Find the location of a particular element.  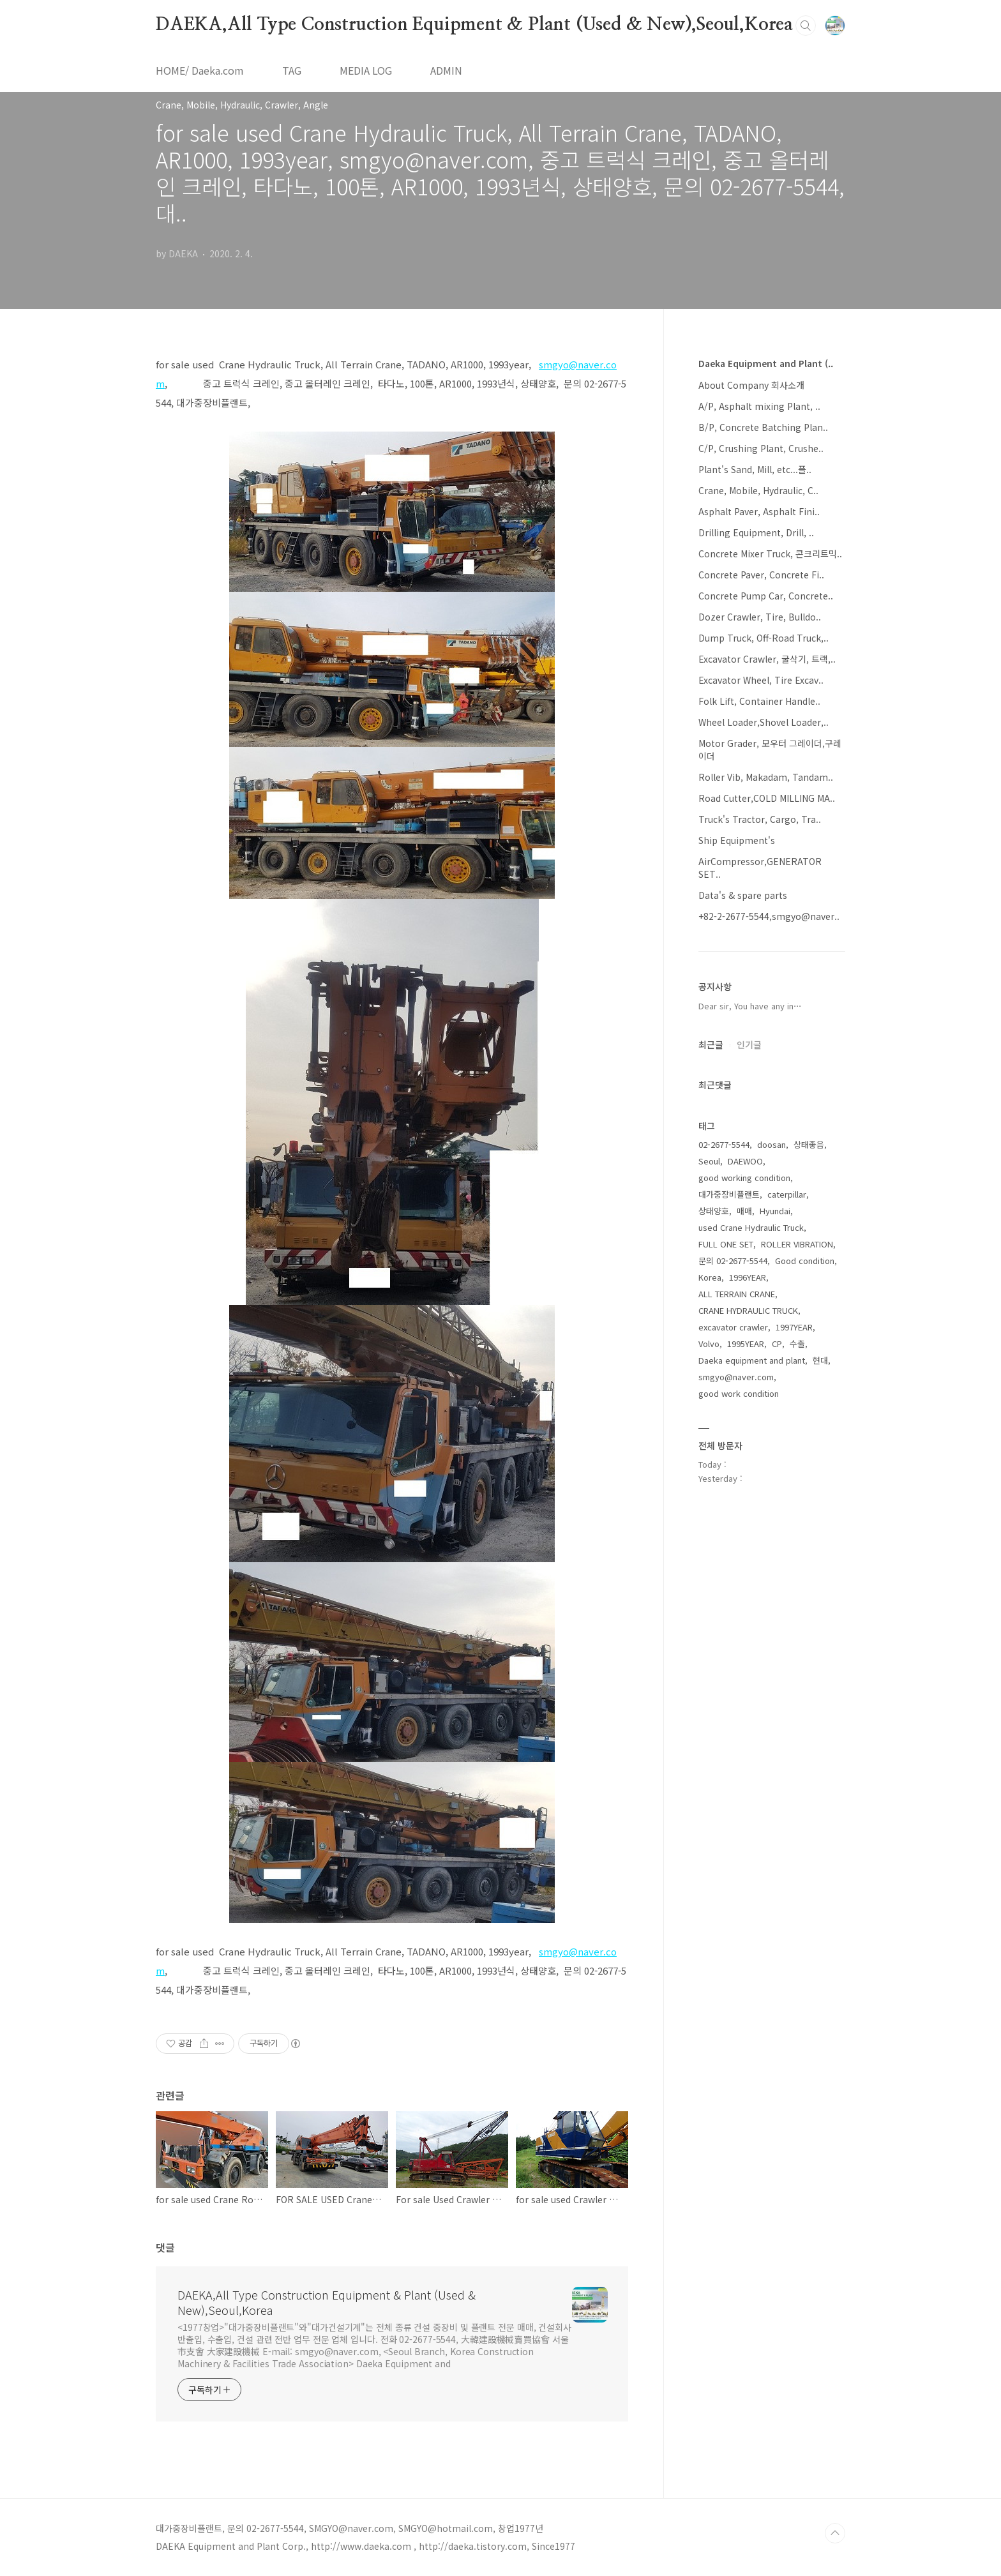

Wheel Loader,Shovel Loader,.. is located at coordinates (763, 722).